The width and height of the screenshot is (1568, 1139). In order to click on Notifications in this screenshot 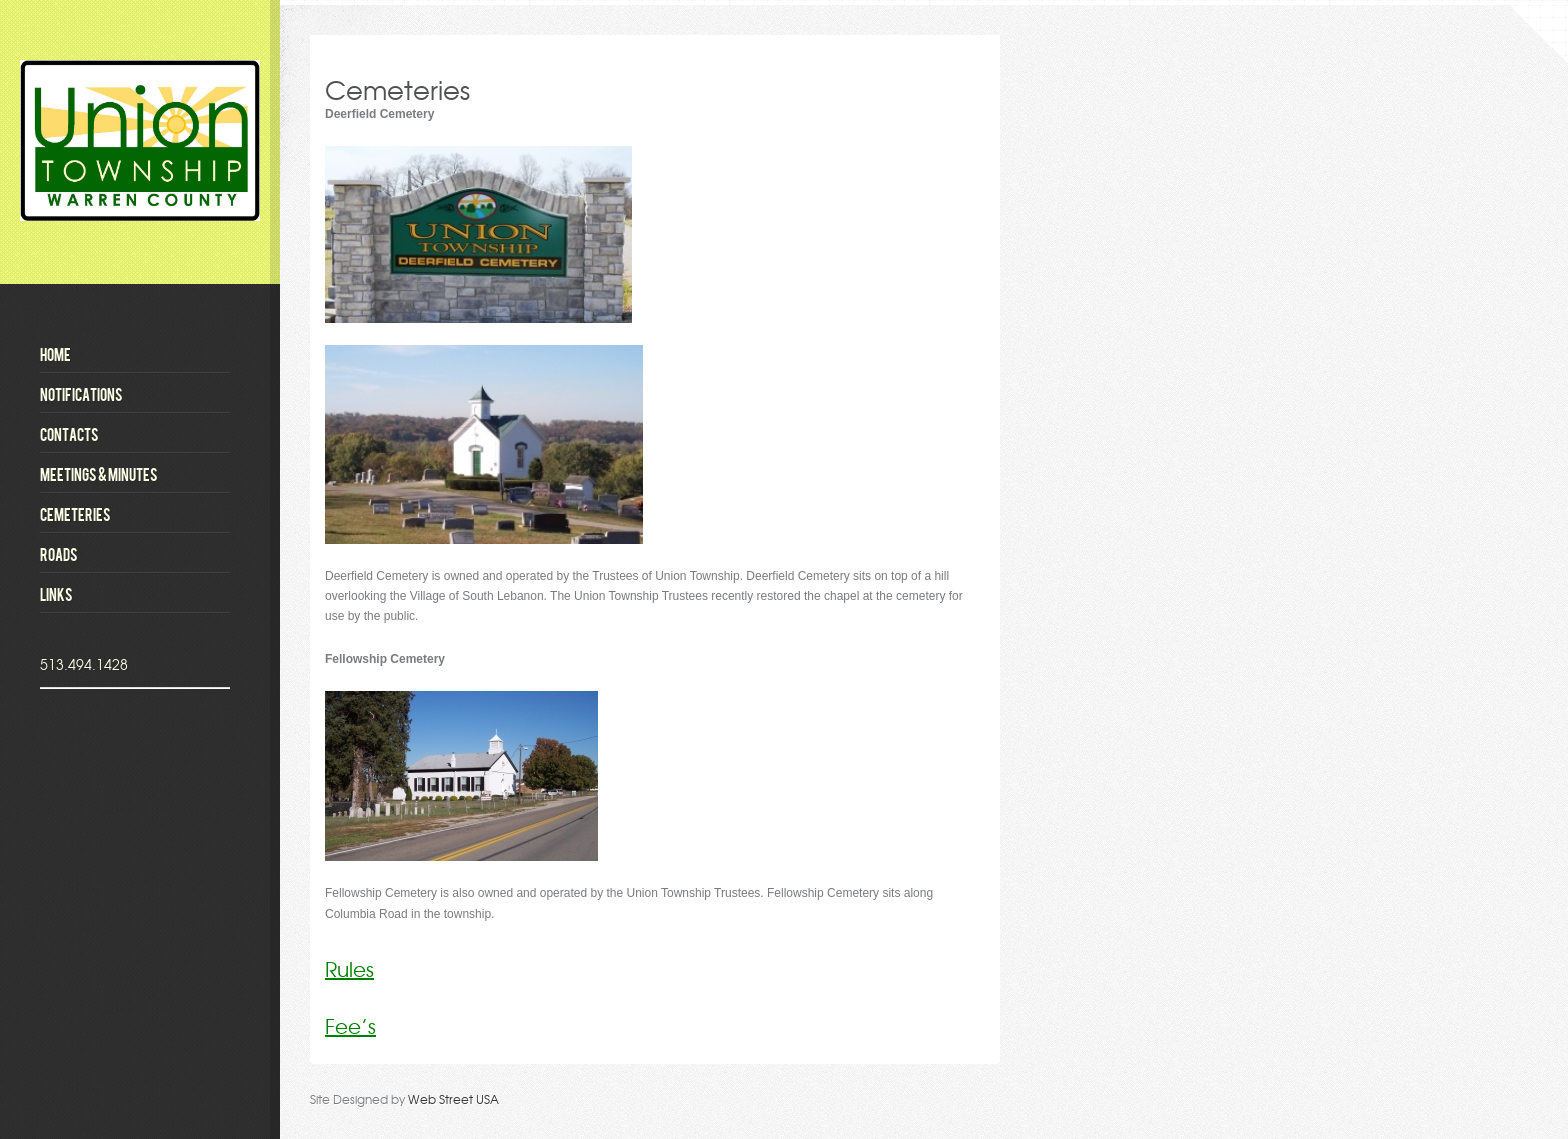, I will do `click(81, 394)`.